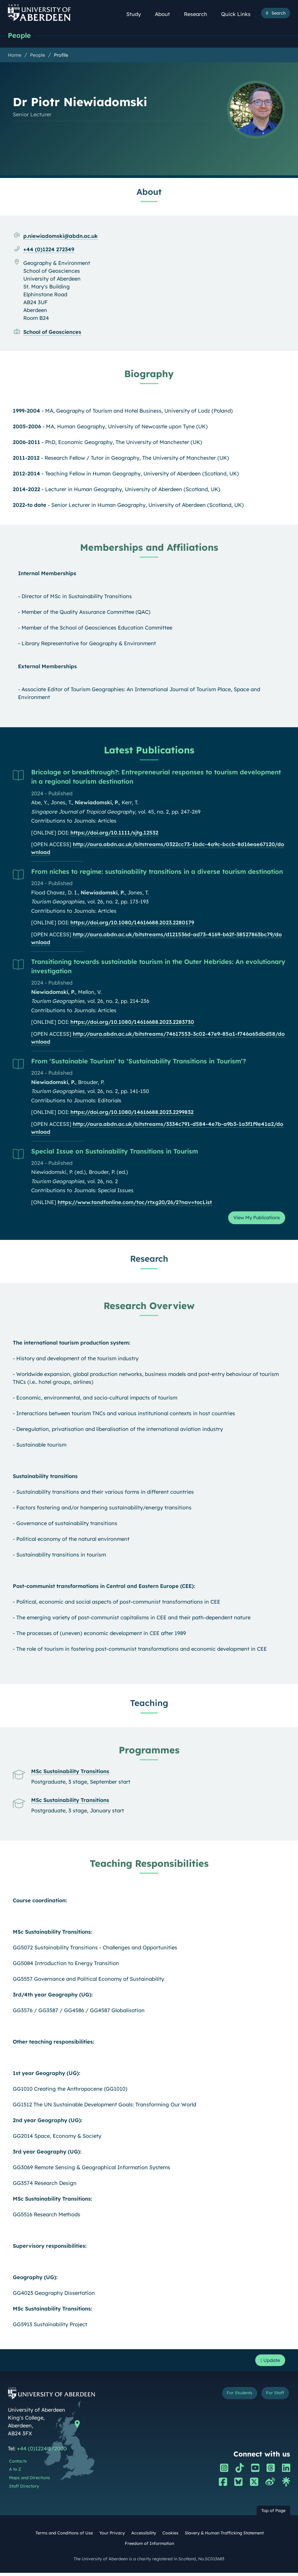  What do you see at coordinates (170, 2536) in the screenshot?
I see `Cookies` at bounding box center [170, 2536].